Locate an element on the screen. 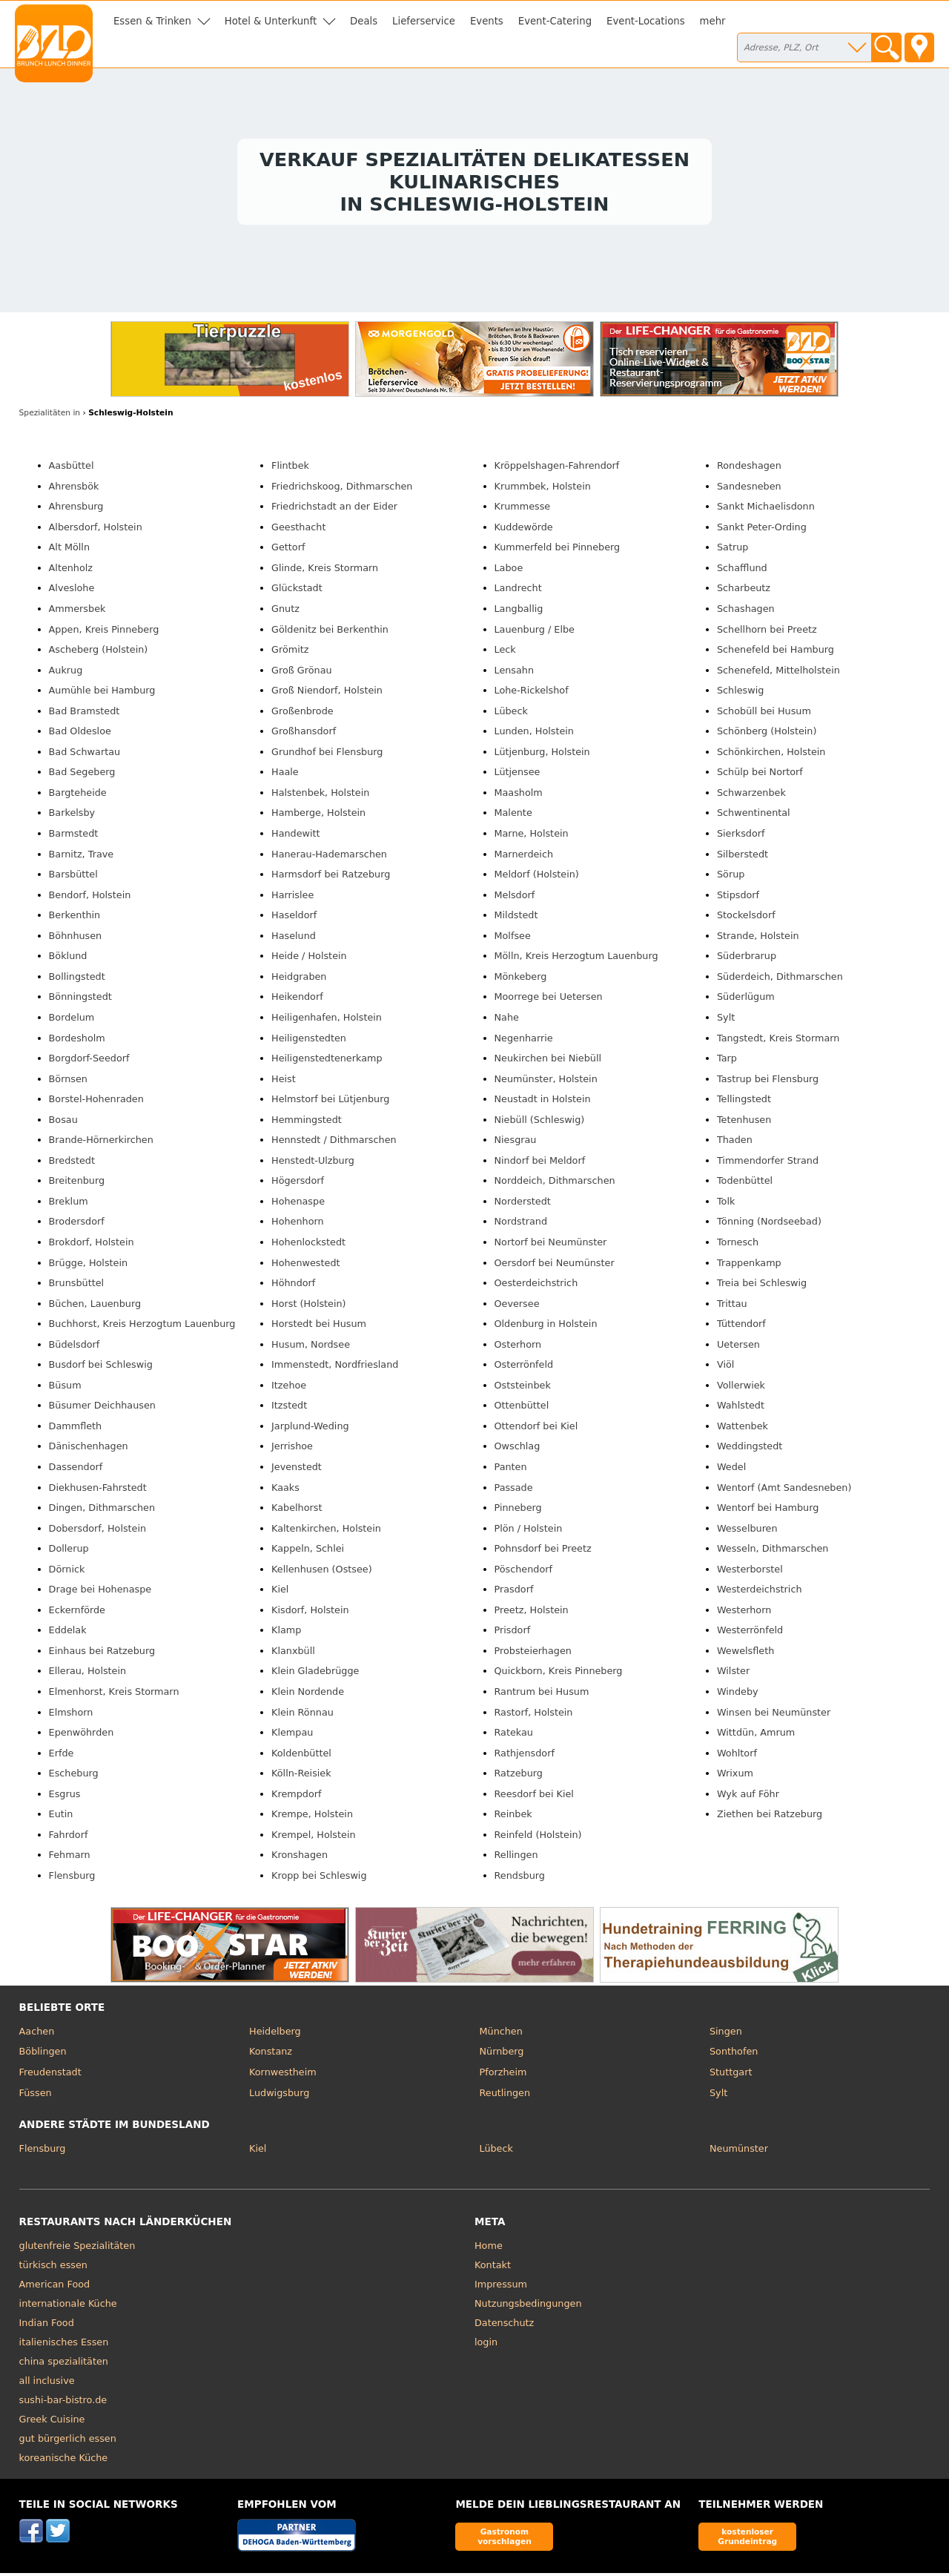 The image size is (949, 2576). Esgrus is located at coordinates (65, 1796).